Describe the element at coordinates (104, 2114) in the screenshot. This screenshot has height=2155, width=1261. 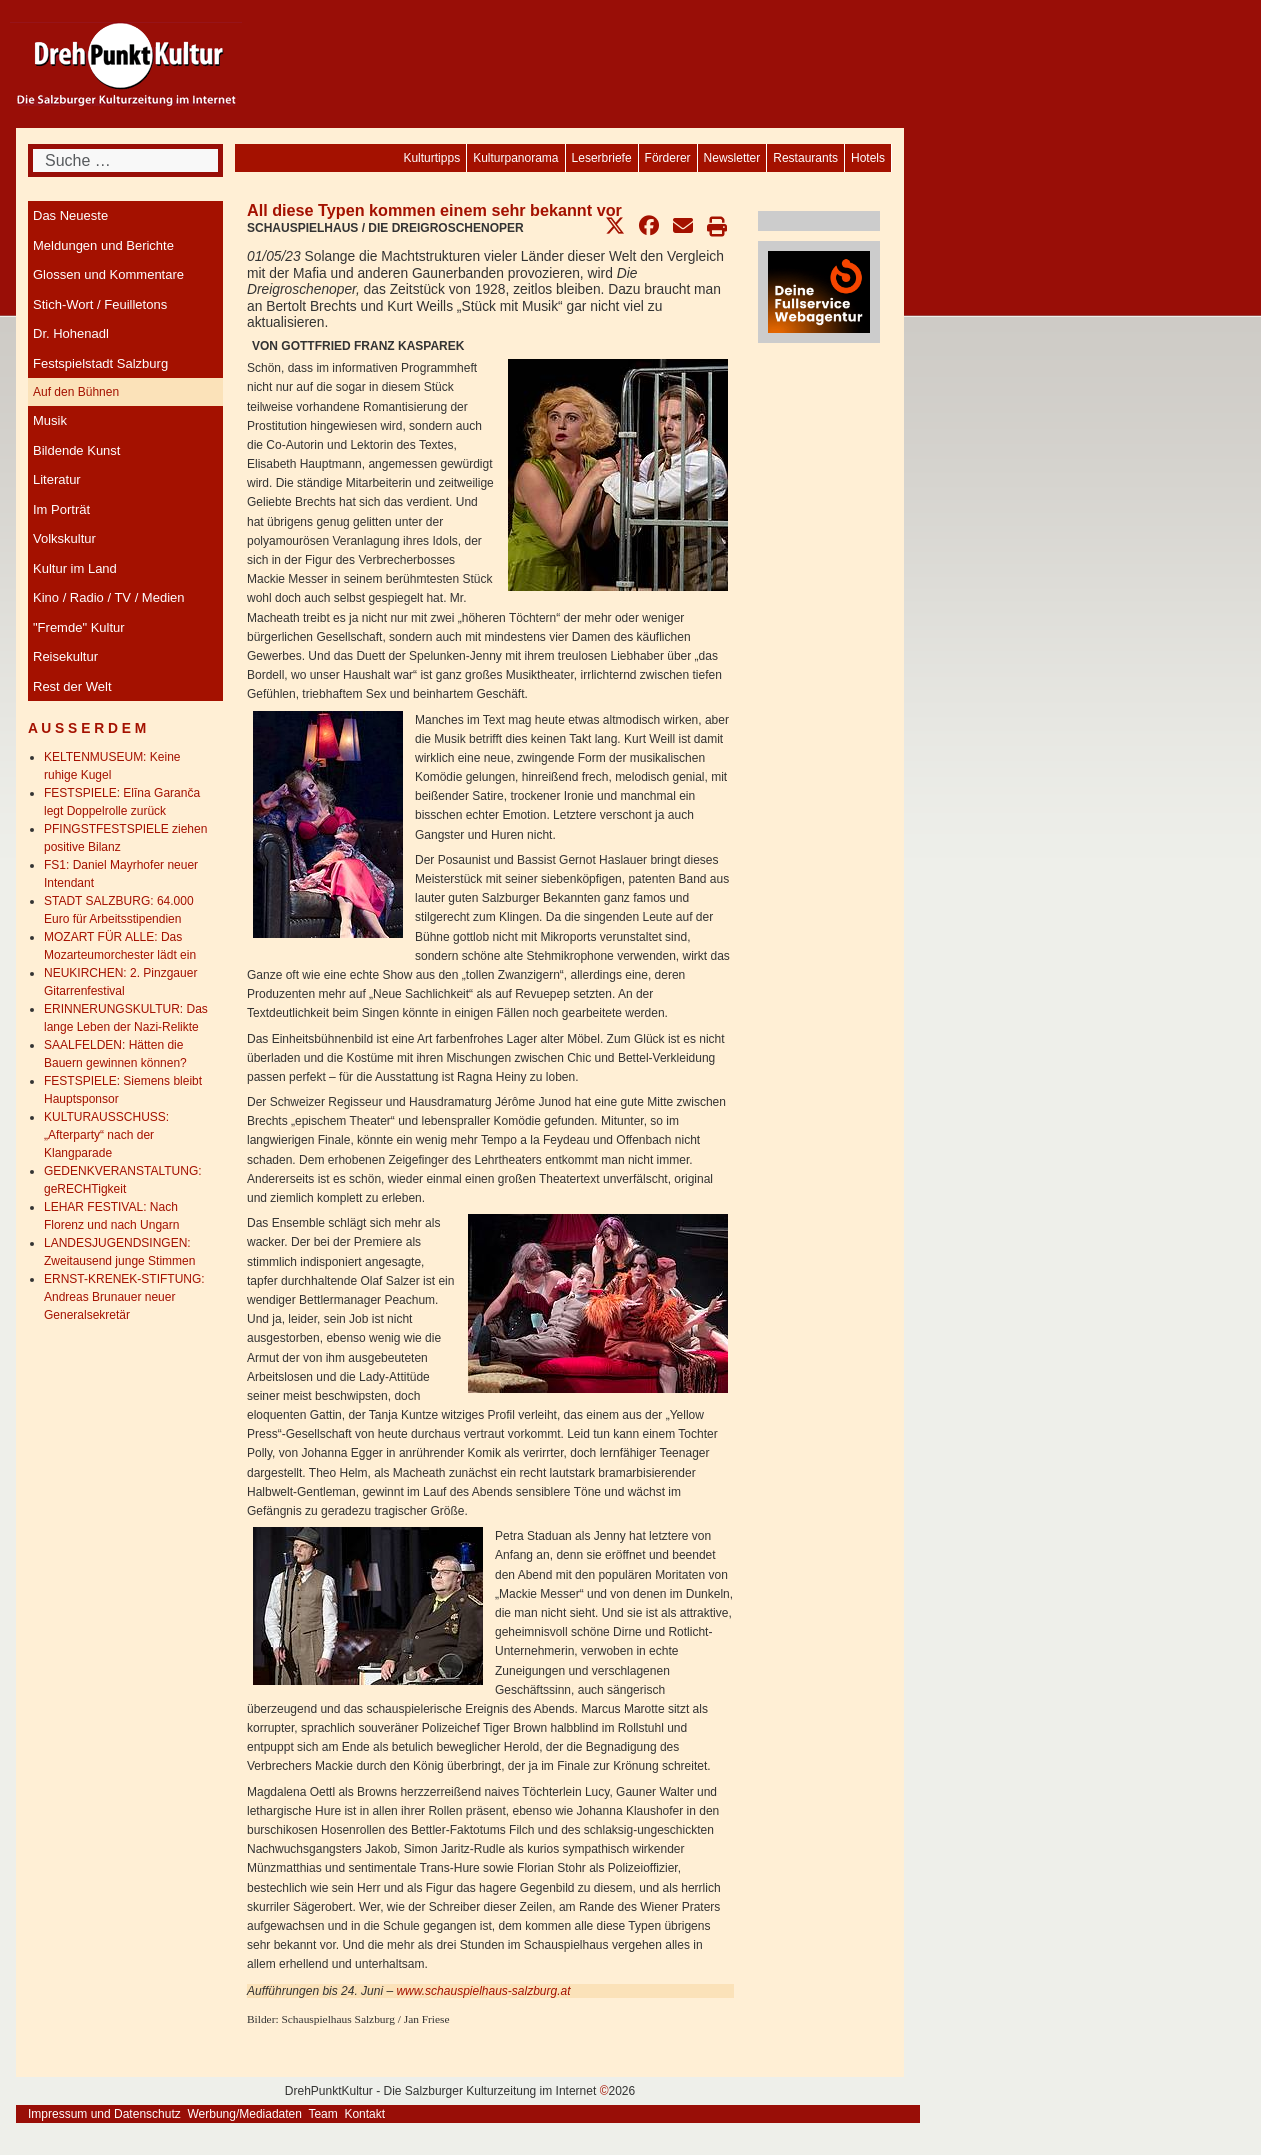
I see `Impressum und Datenschutz` at that location.